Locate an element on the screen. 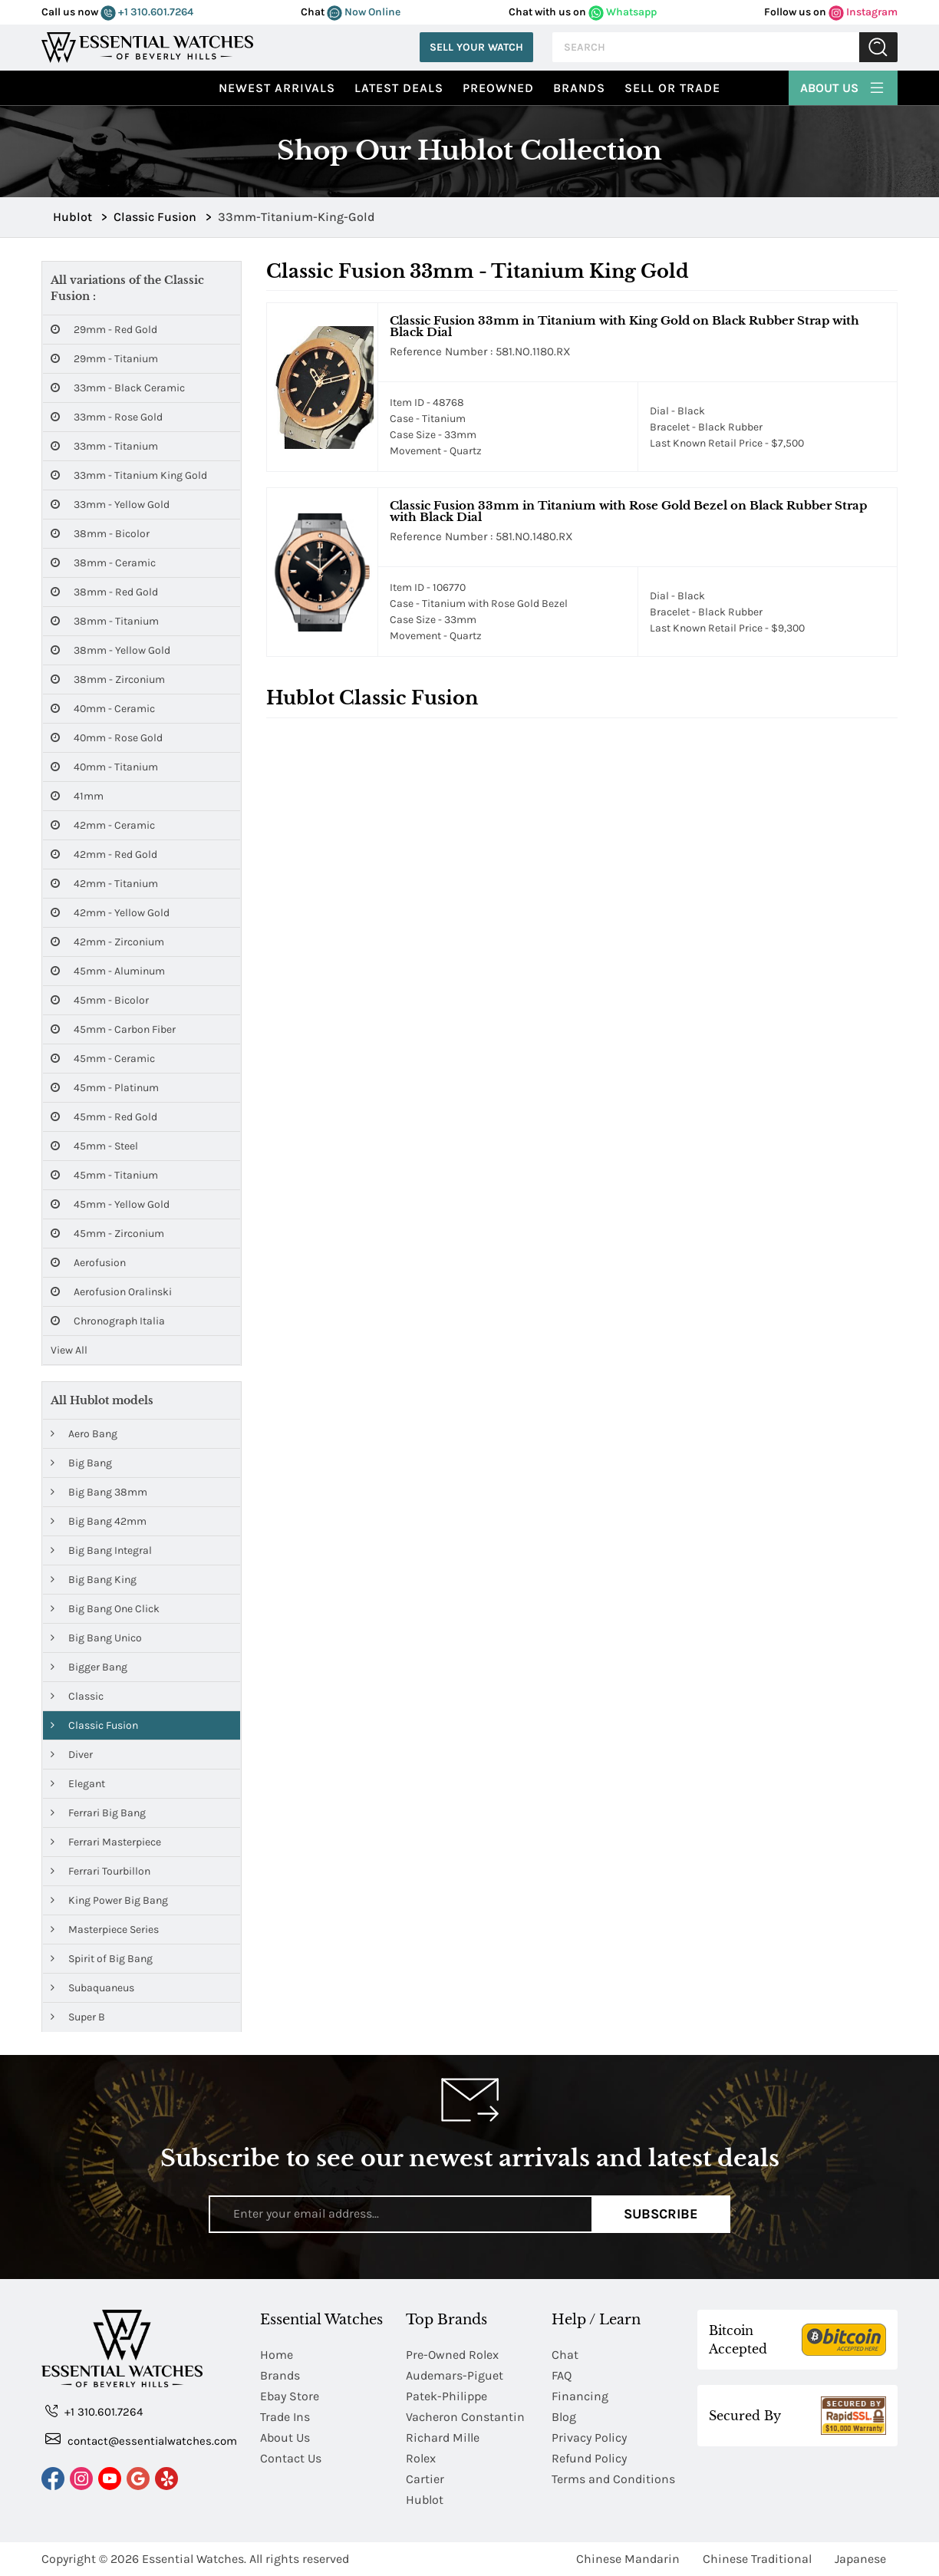  Latest Deals is located at coordinates (398, 88).